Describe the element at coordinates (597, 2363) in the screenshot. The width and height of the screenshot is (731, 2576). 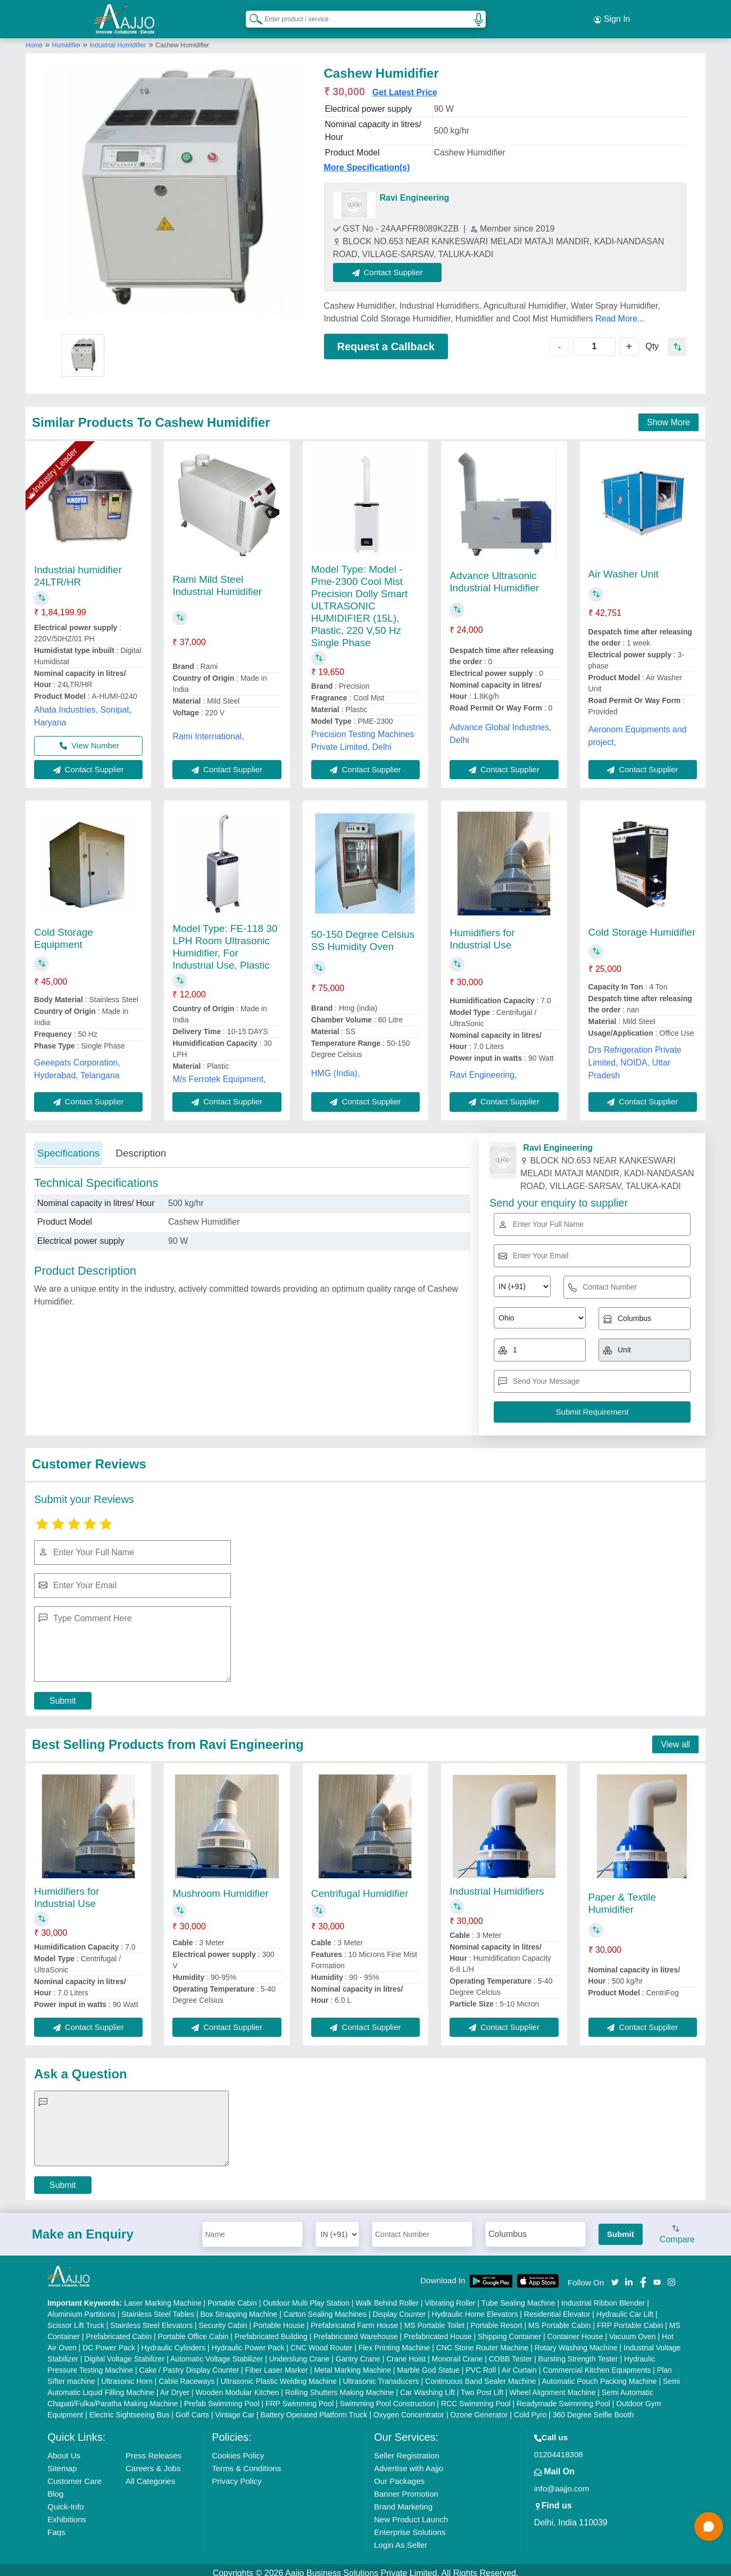
I see `Commercial Kitchen Equipments` at that location.